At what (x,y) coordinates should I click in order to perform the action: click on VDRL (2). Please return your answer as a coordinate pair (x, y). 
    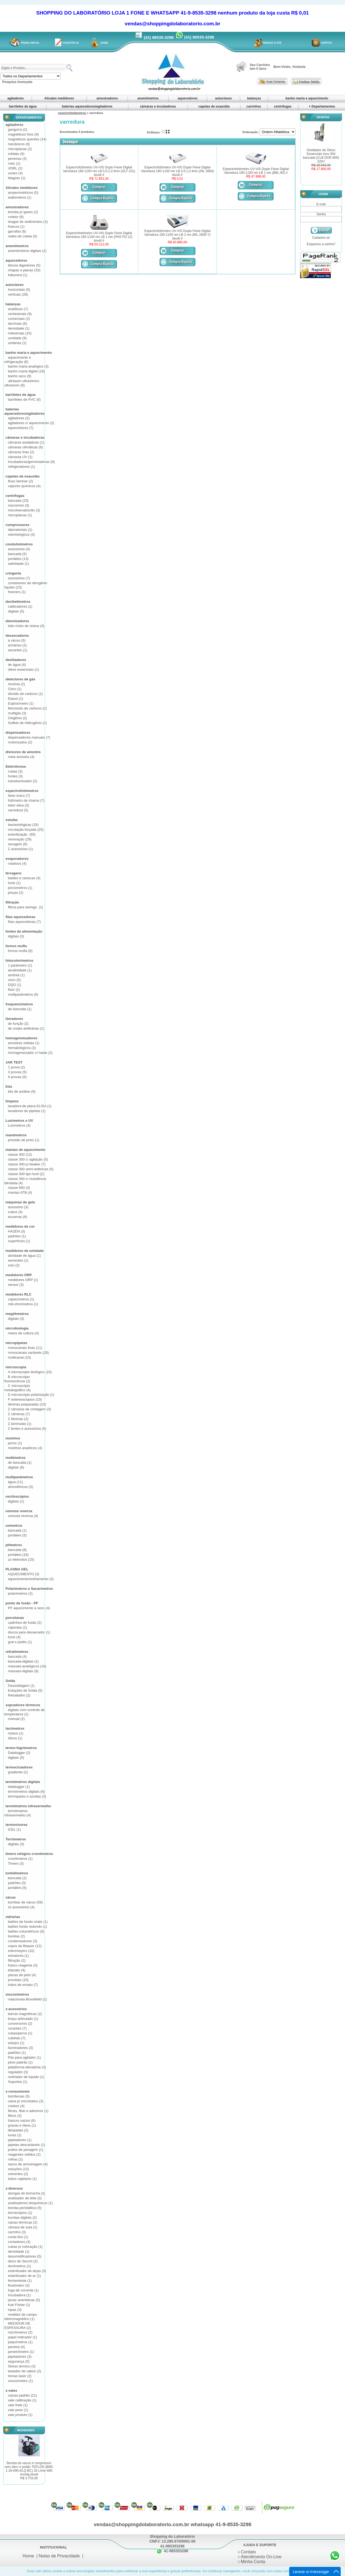
    Looking at the image, I should click on (15, 168).